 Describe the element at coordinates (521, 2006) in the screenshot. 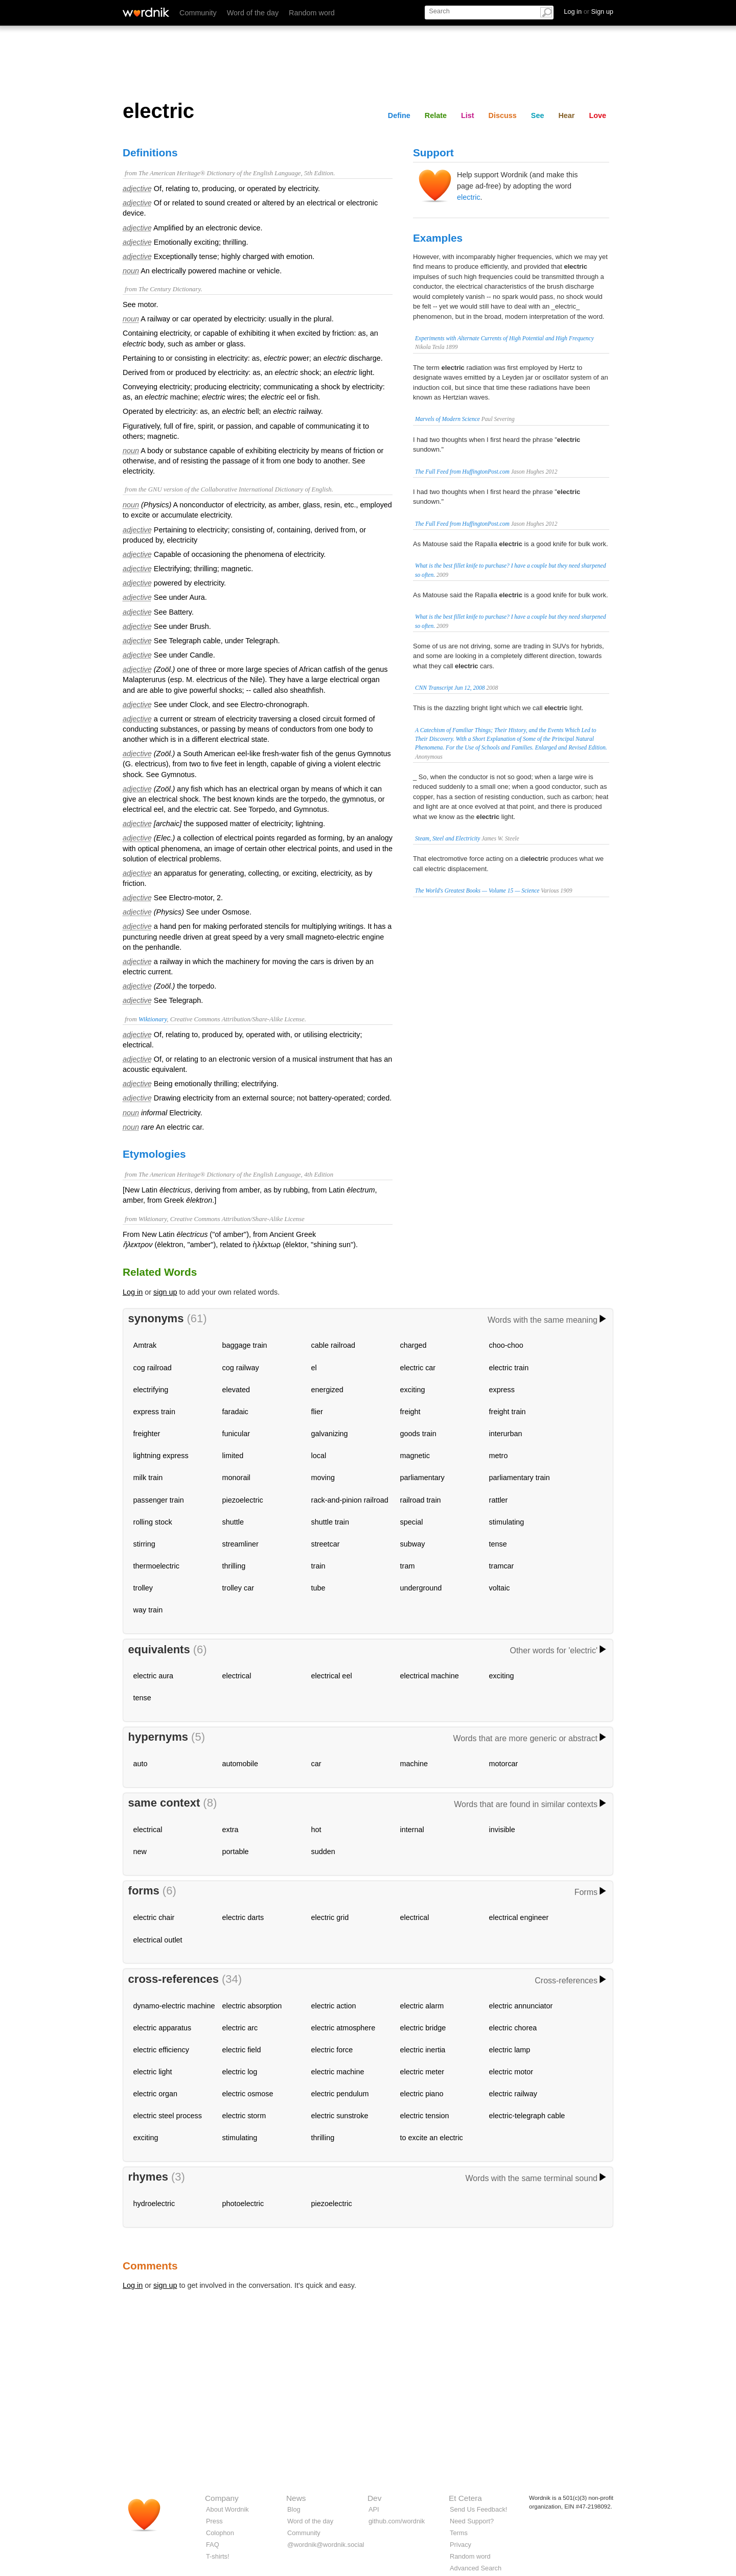

I see `electric annunciator` at that location.